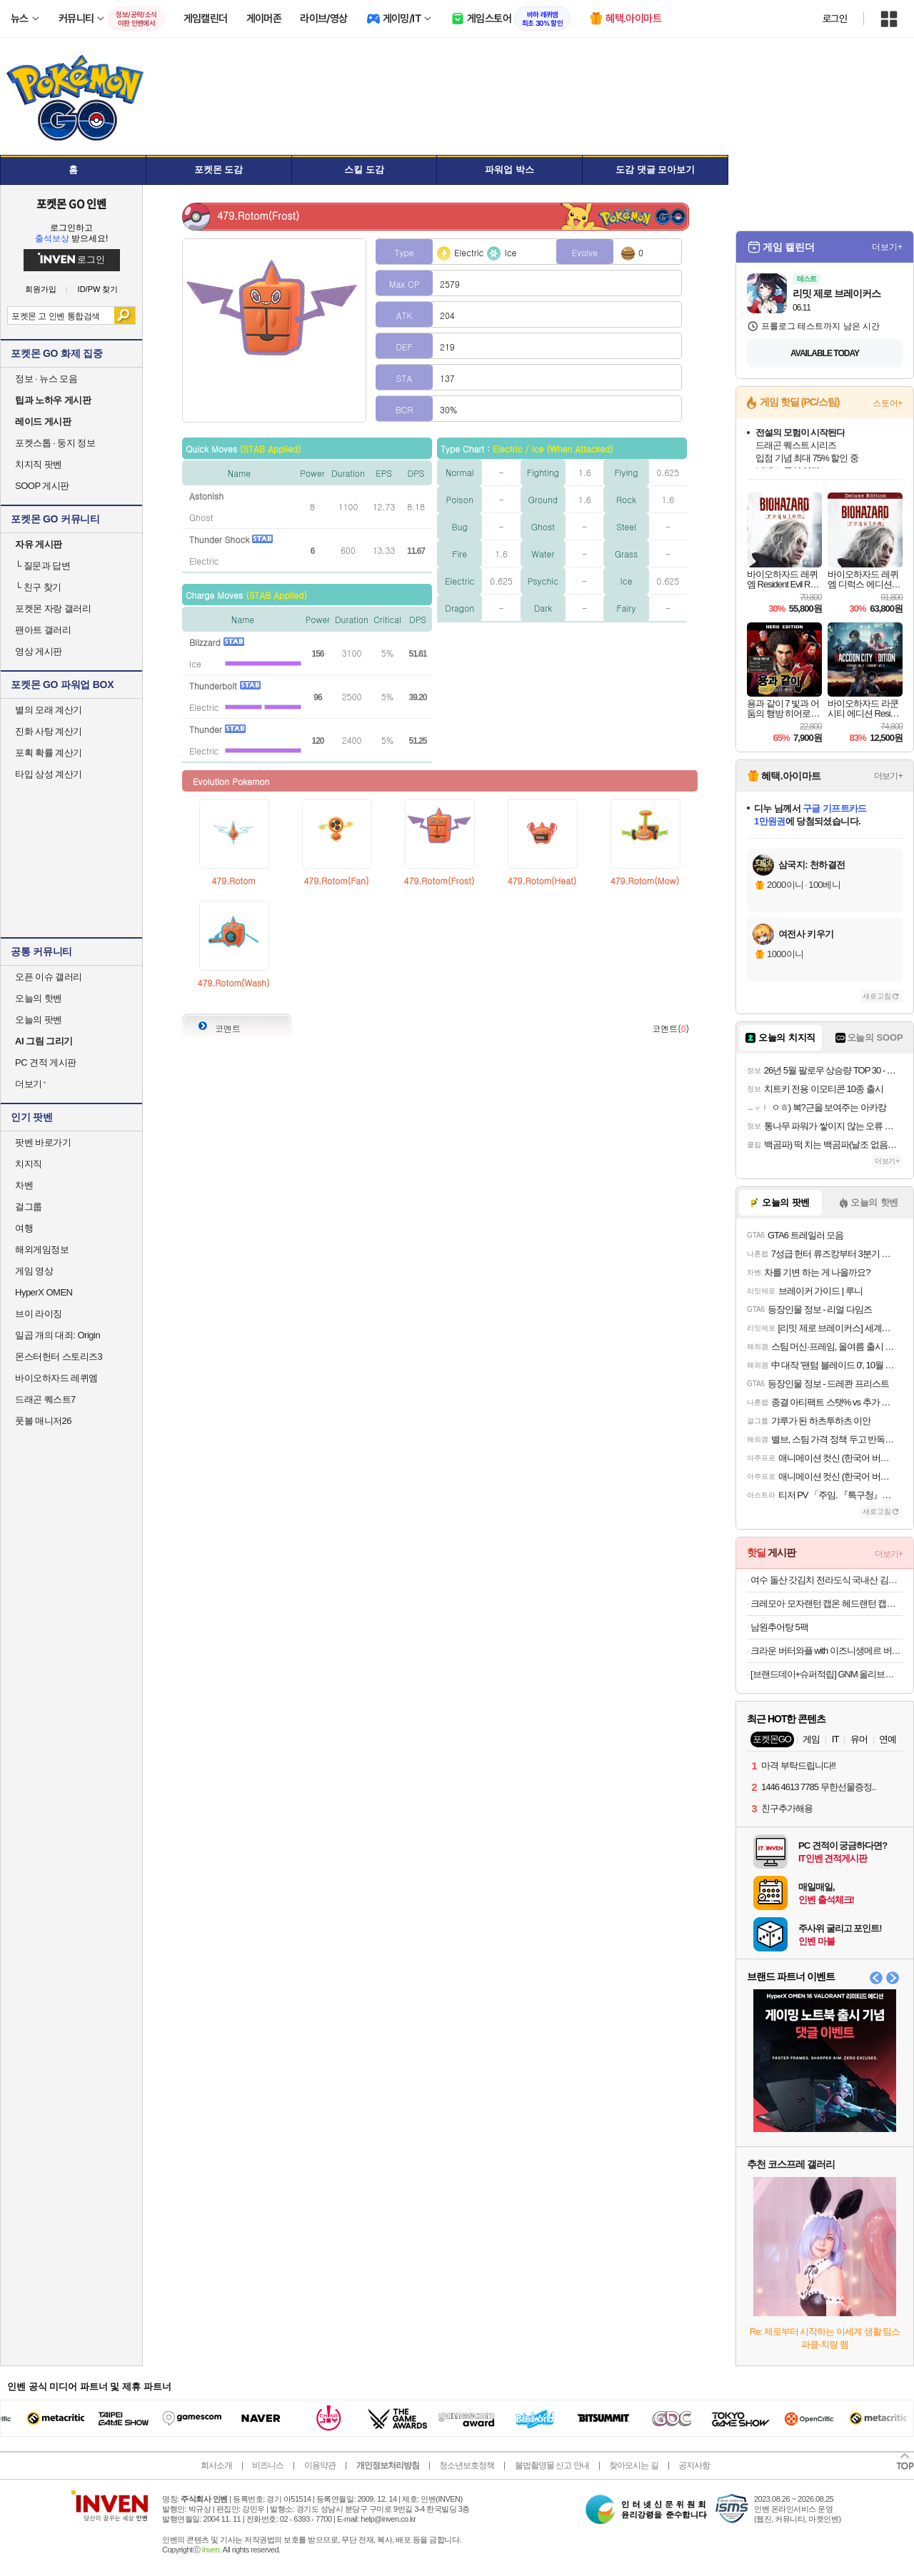  Describe the element at coordinates (42, 565) in the screenshot. I see `질문과 답변` at that location.